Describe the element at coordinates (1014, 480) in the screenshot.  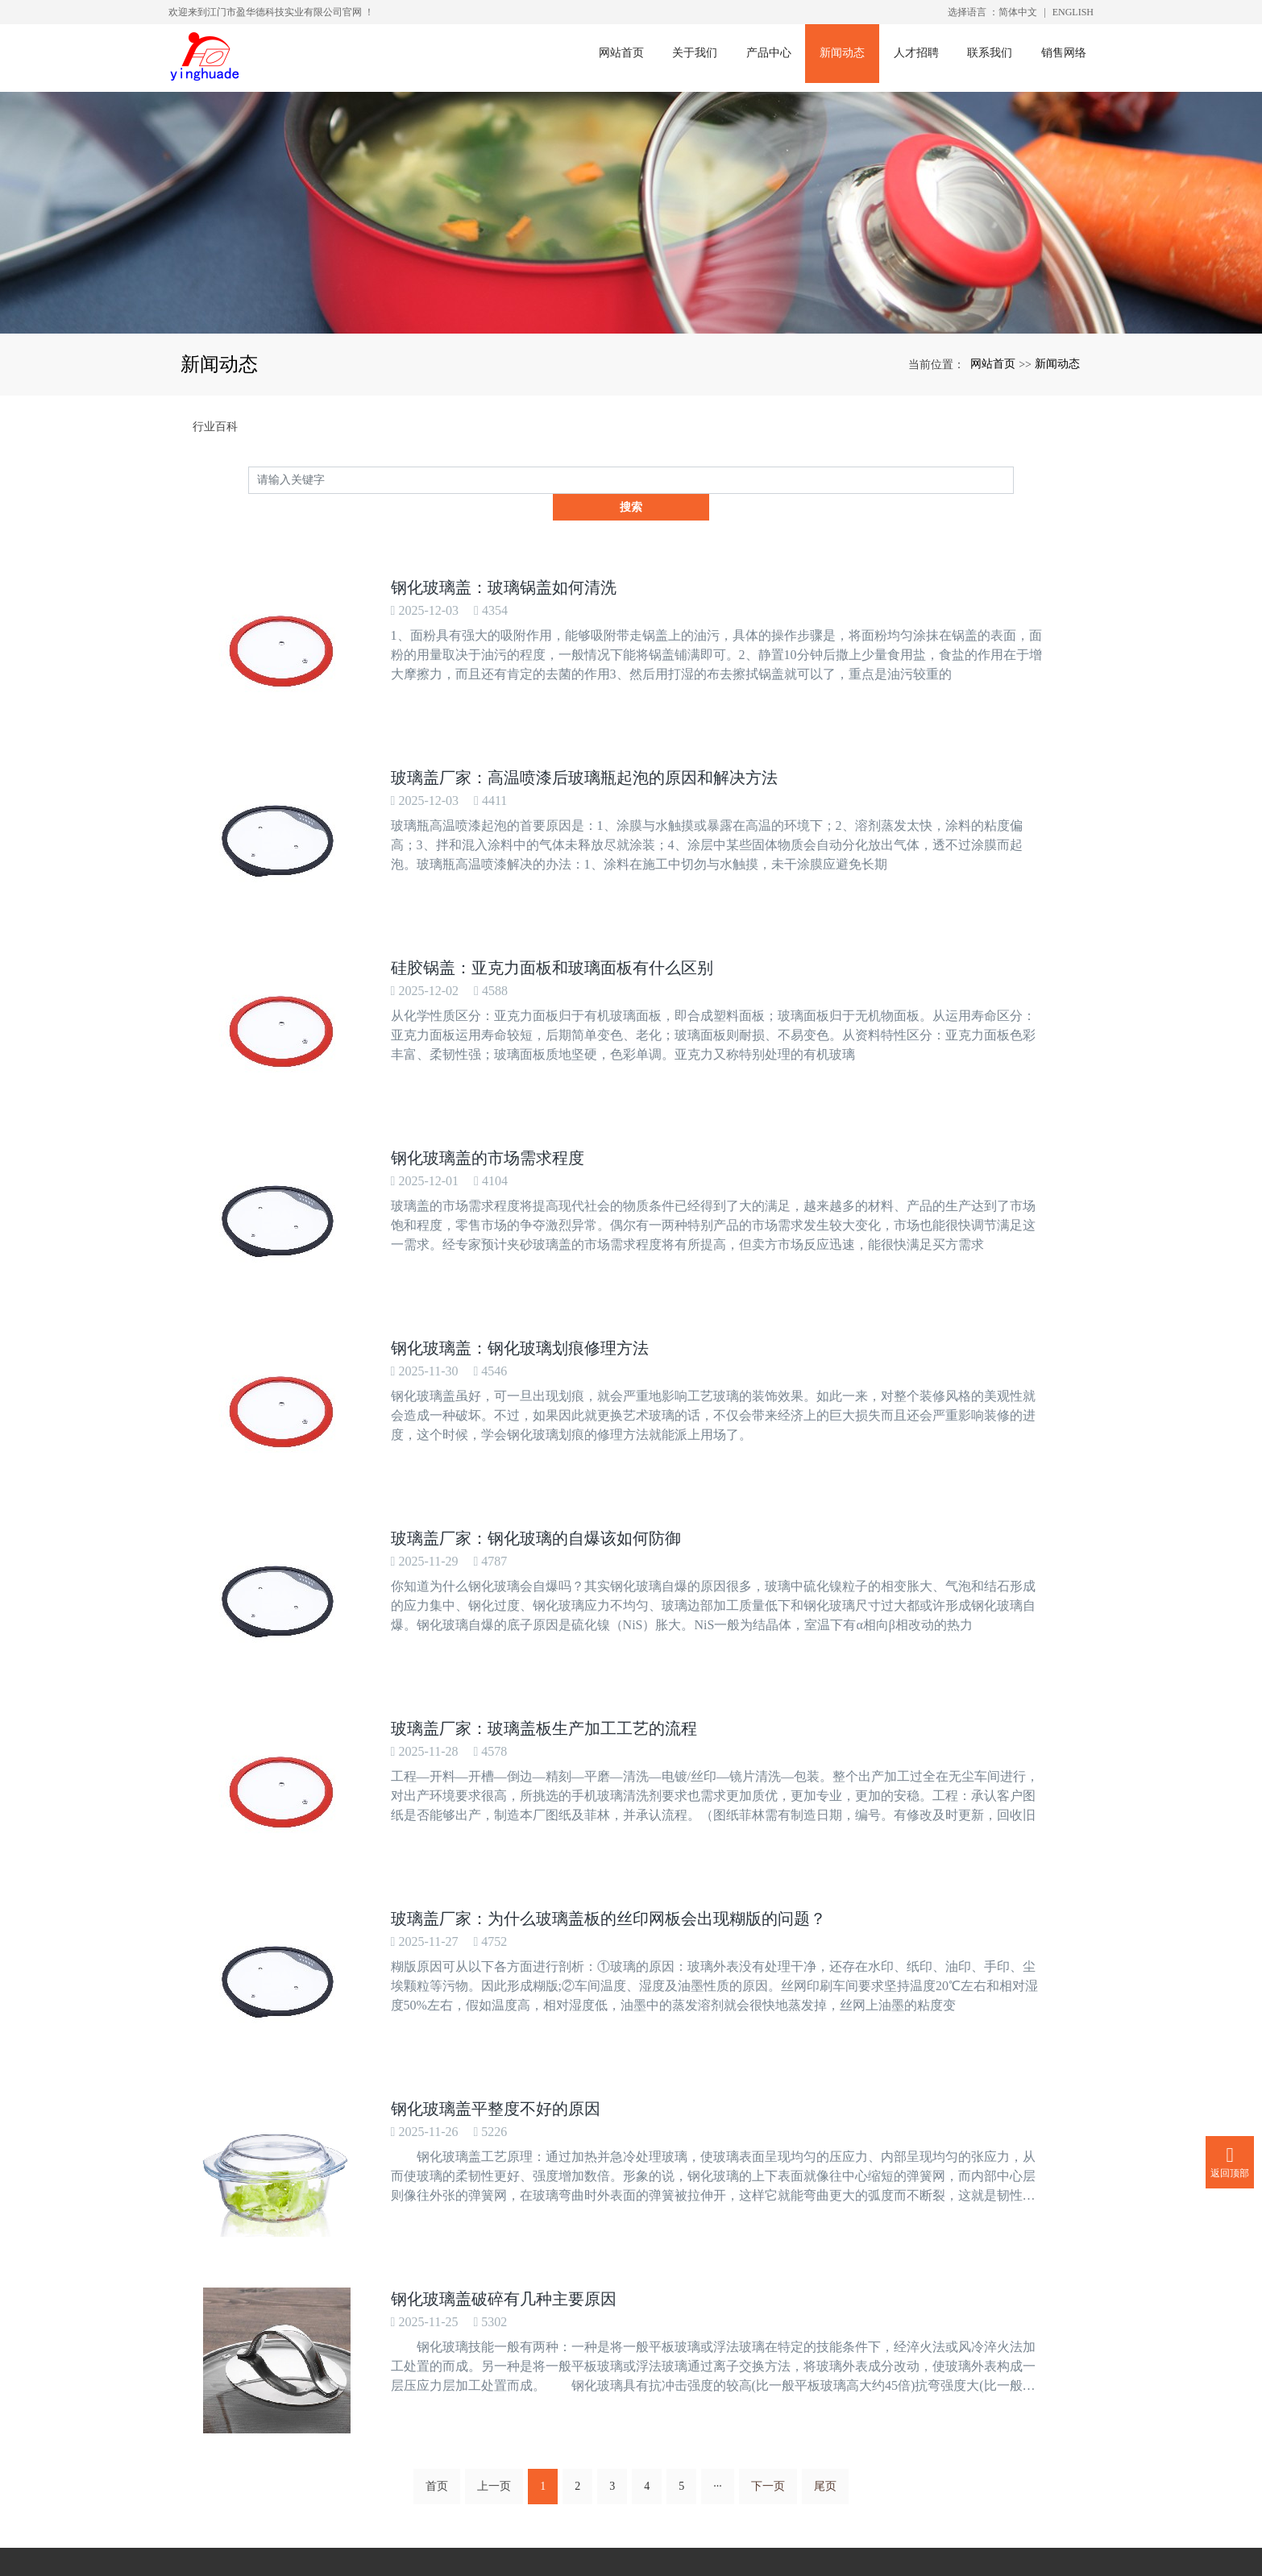
I see `搜索` at that location.